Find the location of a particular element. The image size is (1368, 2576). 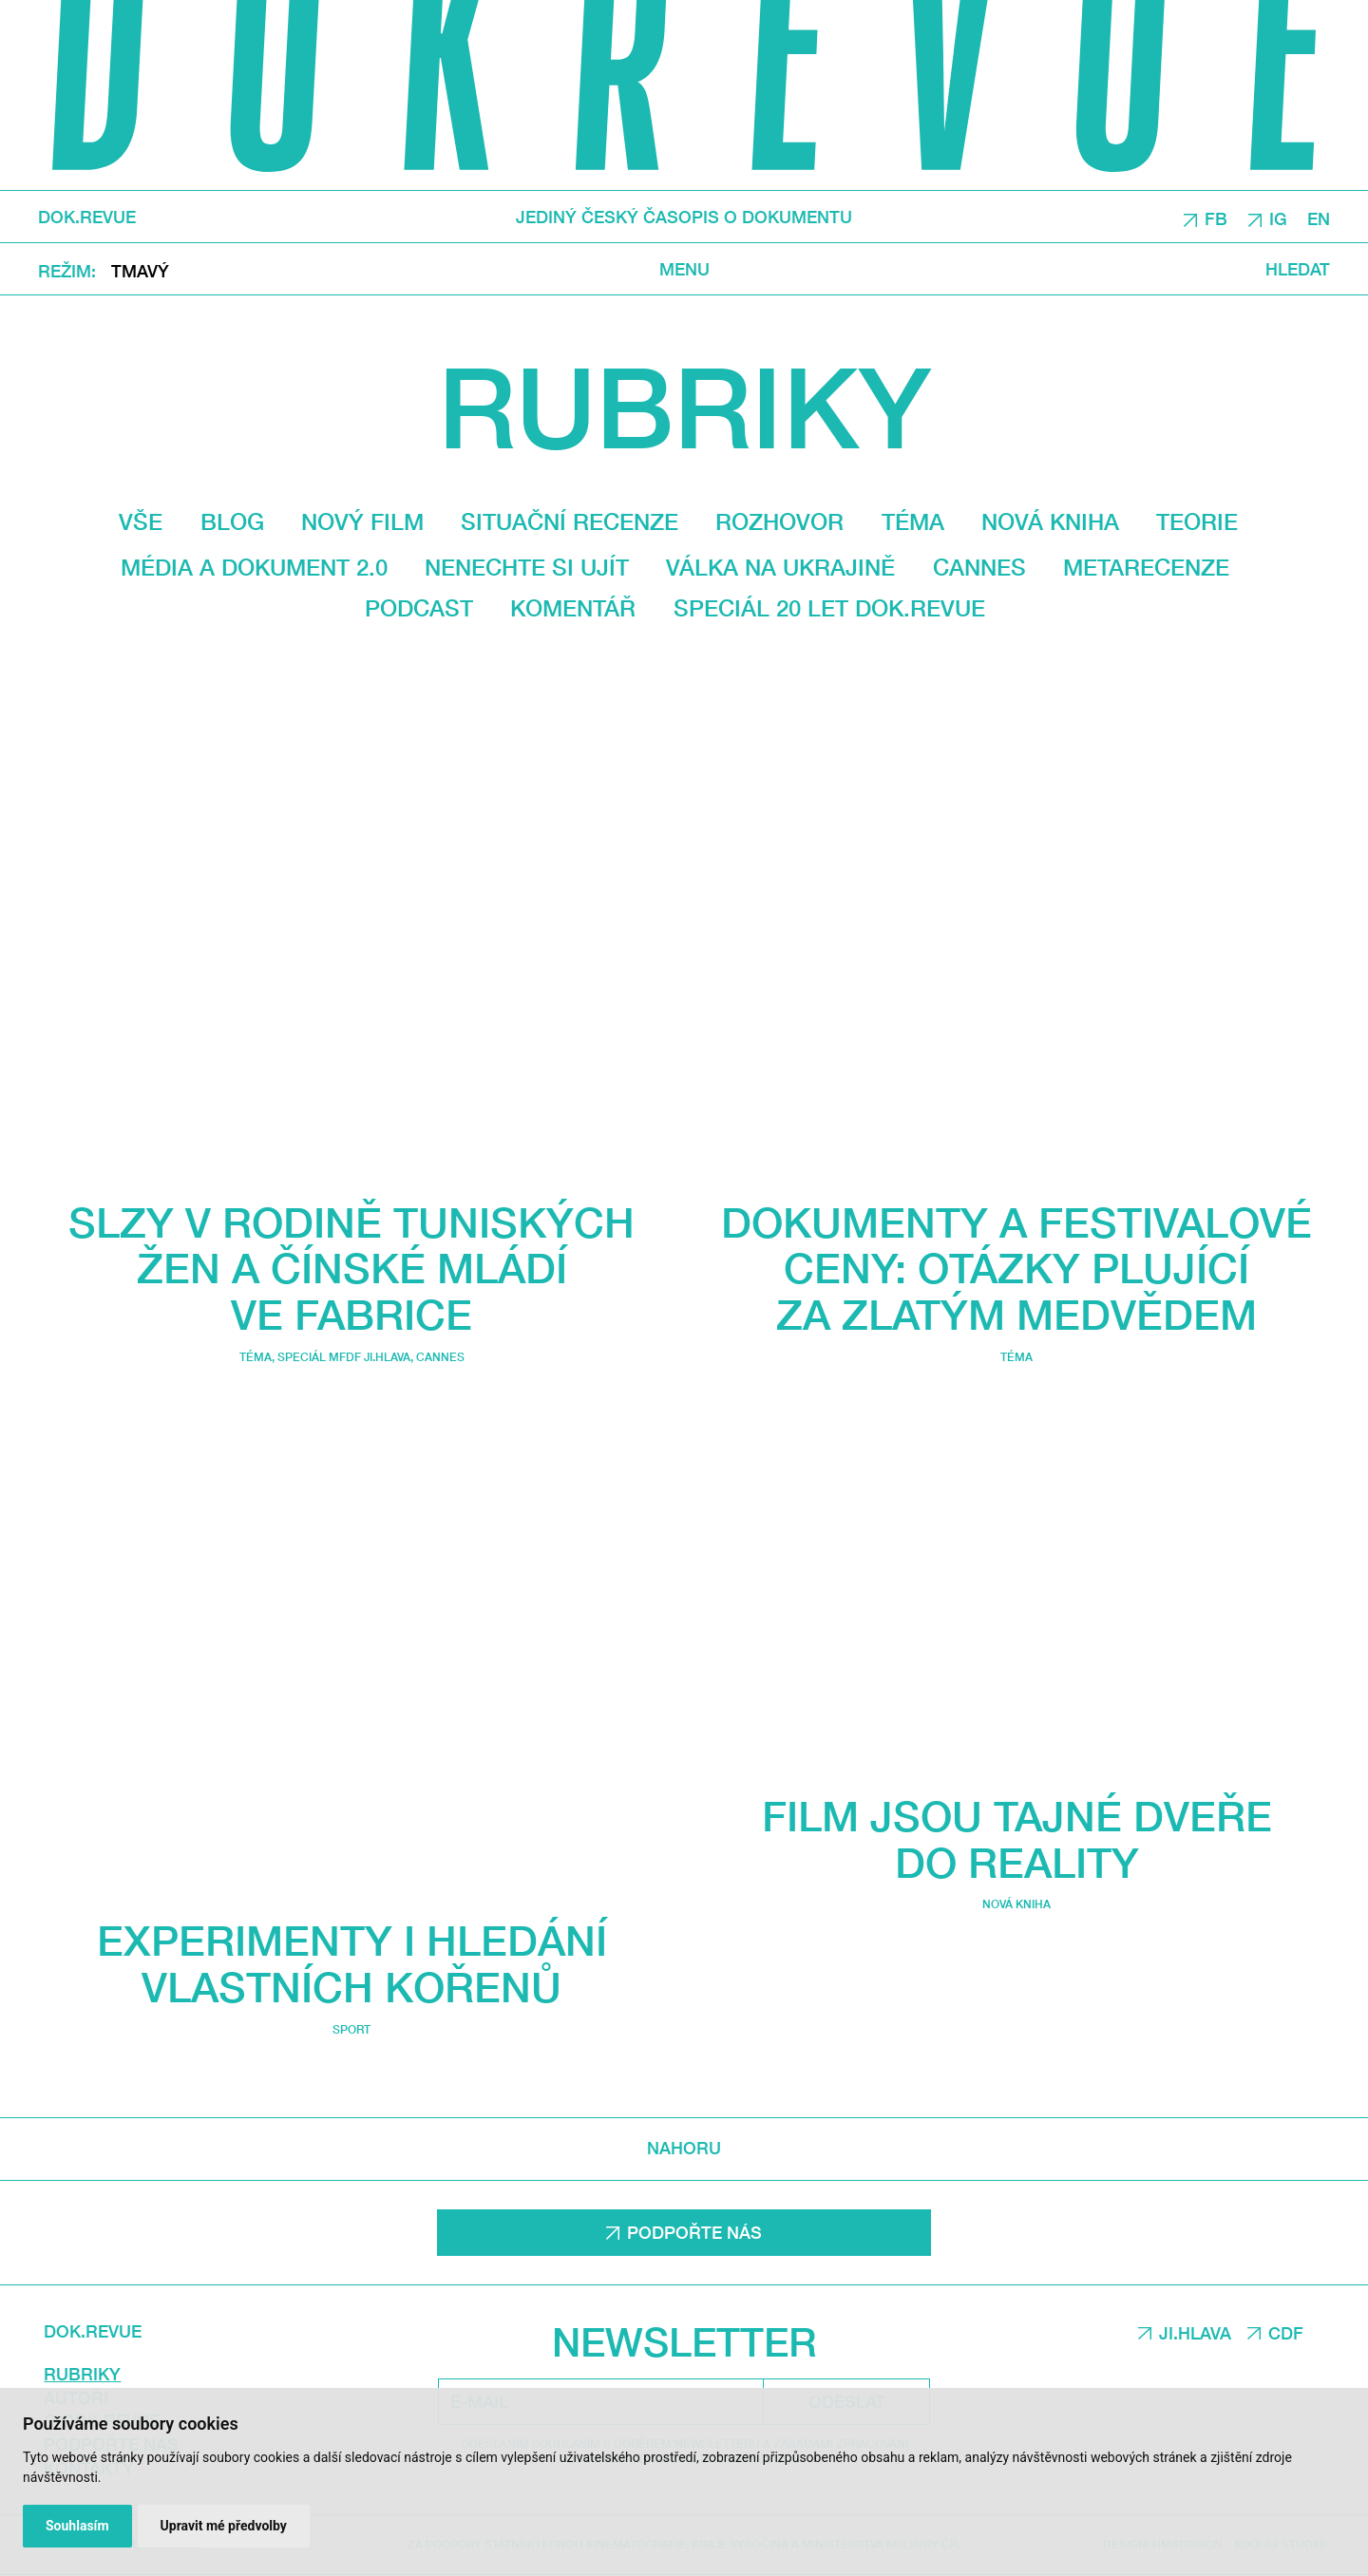

Válka na Ukrajině is located at coordinates (780, 567).